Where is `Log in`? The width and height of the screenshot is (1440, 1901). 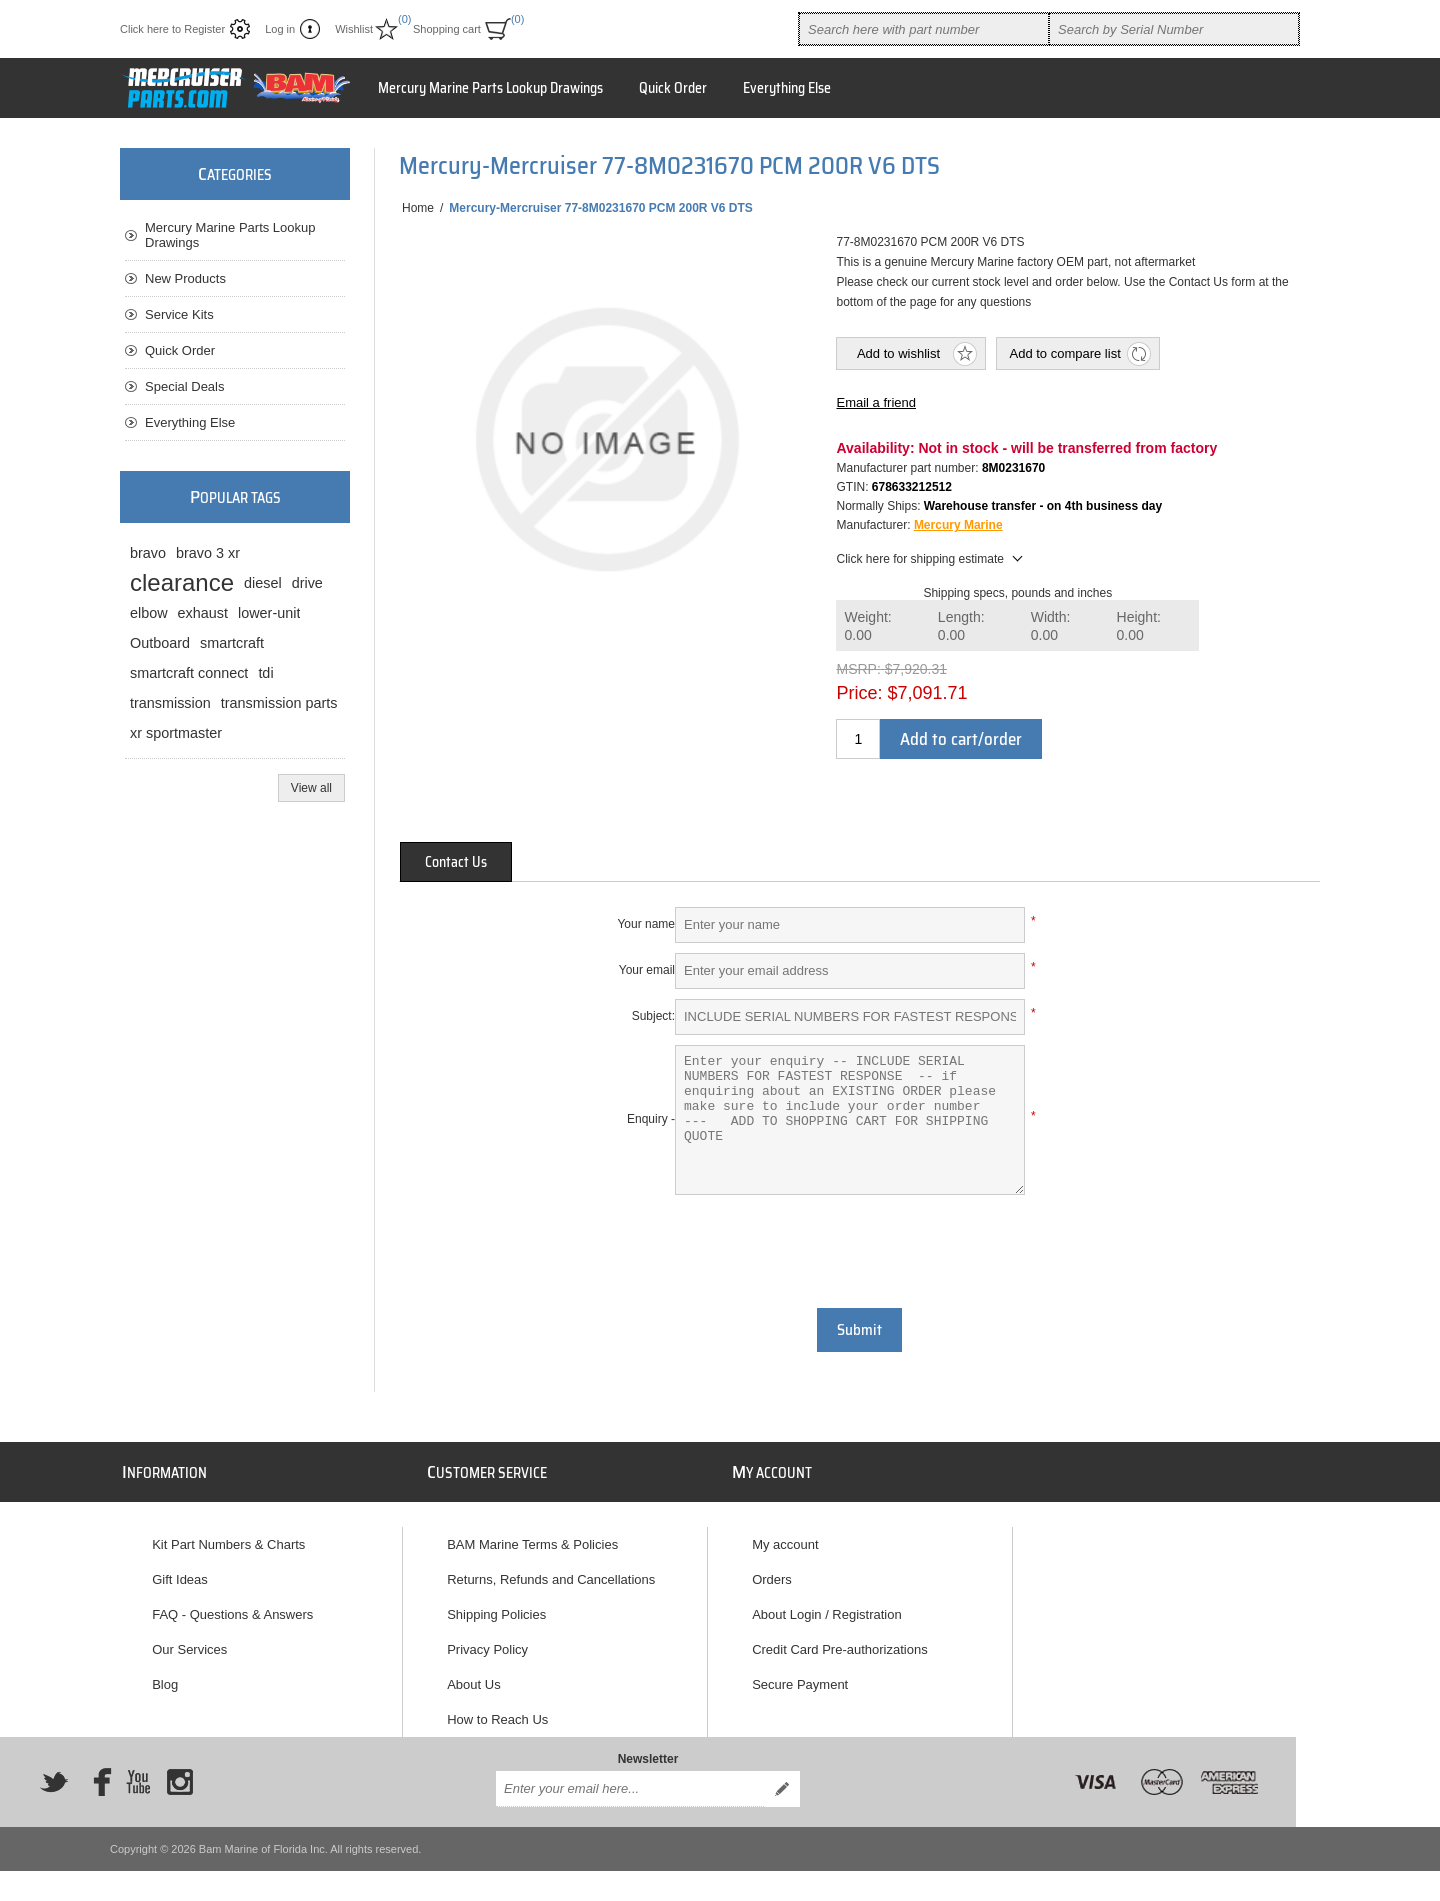
Log in is located at coordinates (280, 29).